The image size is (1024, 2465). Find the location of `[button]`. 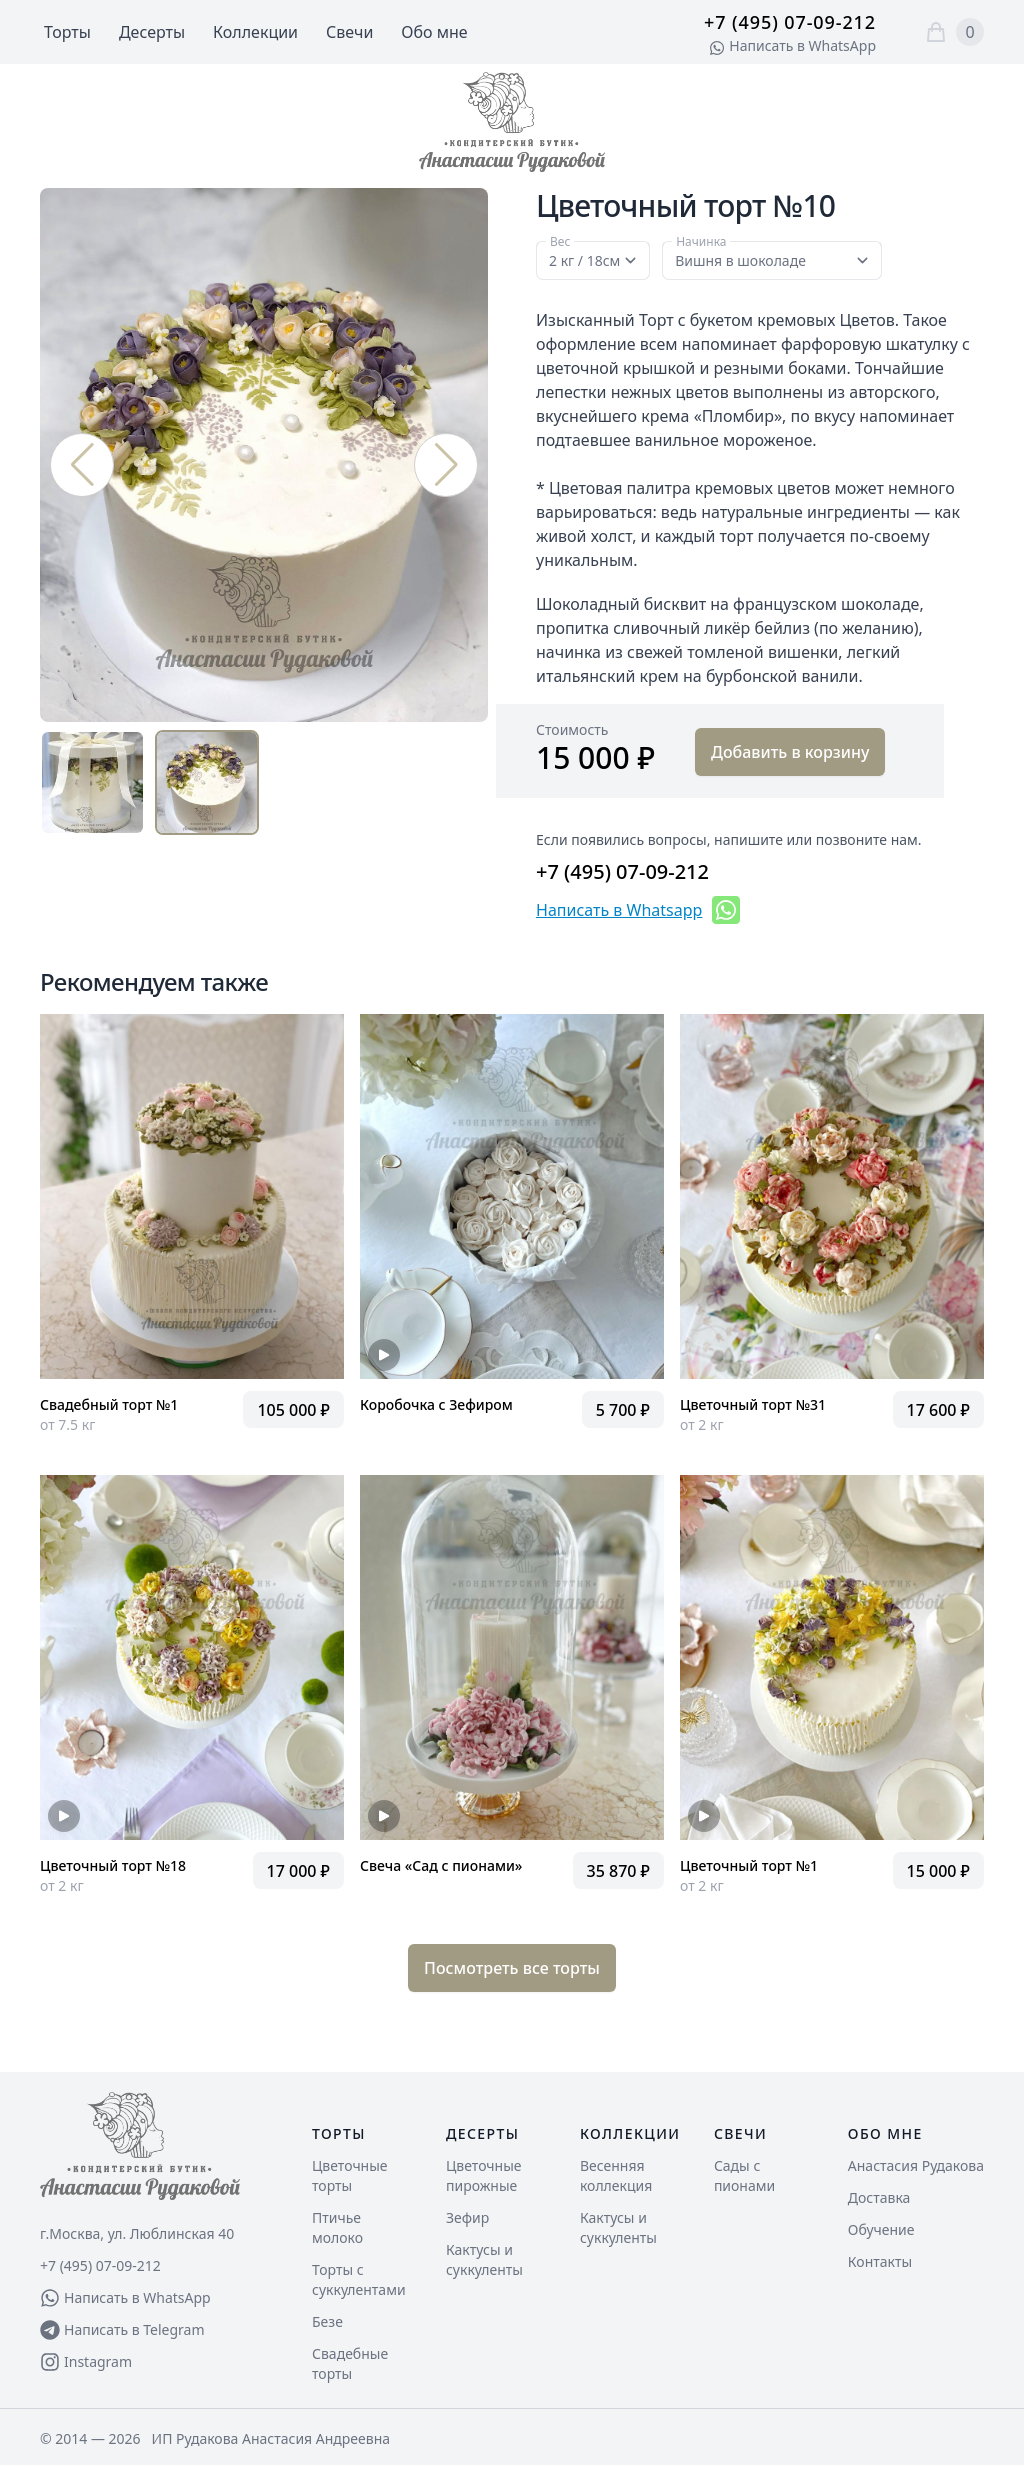

[button] is located at coordinates (446, 465).